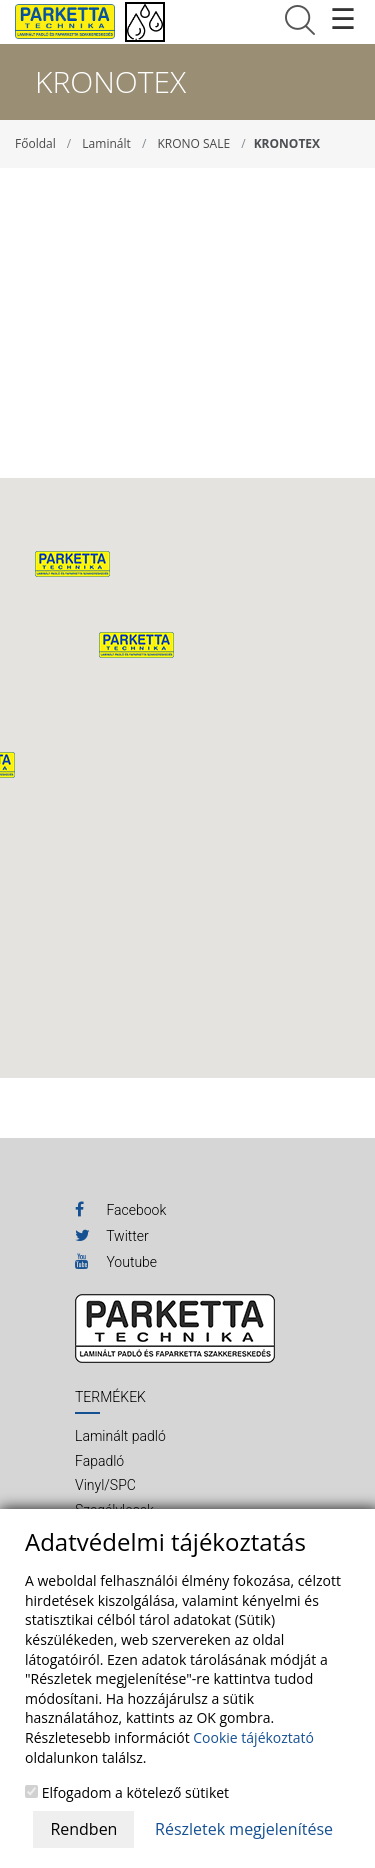 Image resolution: width=375 pixels, height=1868 pixels. Describe the element at coordinates (106, 143) in the screenshot. I see `Laminált` at that location.